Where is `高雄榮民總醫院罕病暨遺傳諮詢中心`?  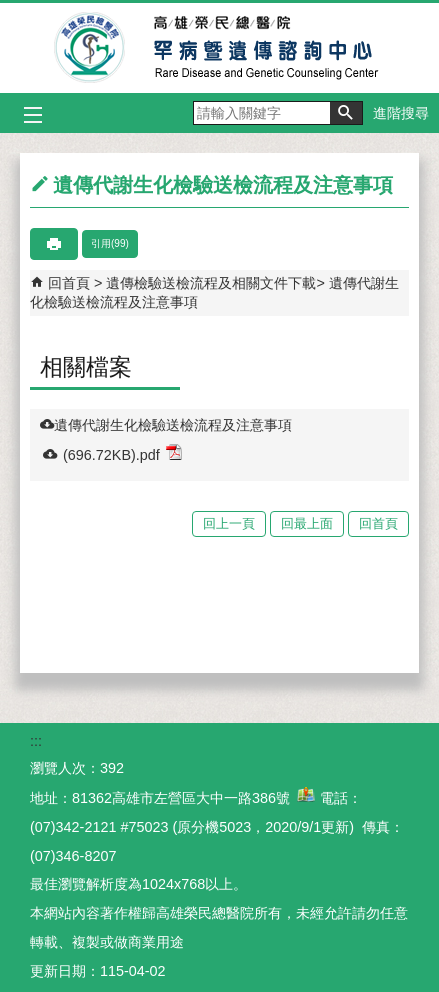
高雄榮民總醫院罕病暨遺傳諮詢中心 is located at coordinates (219, 48).